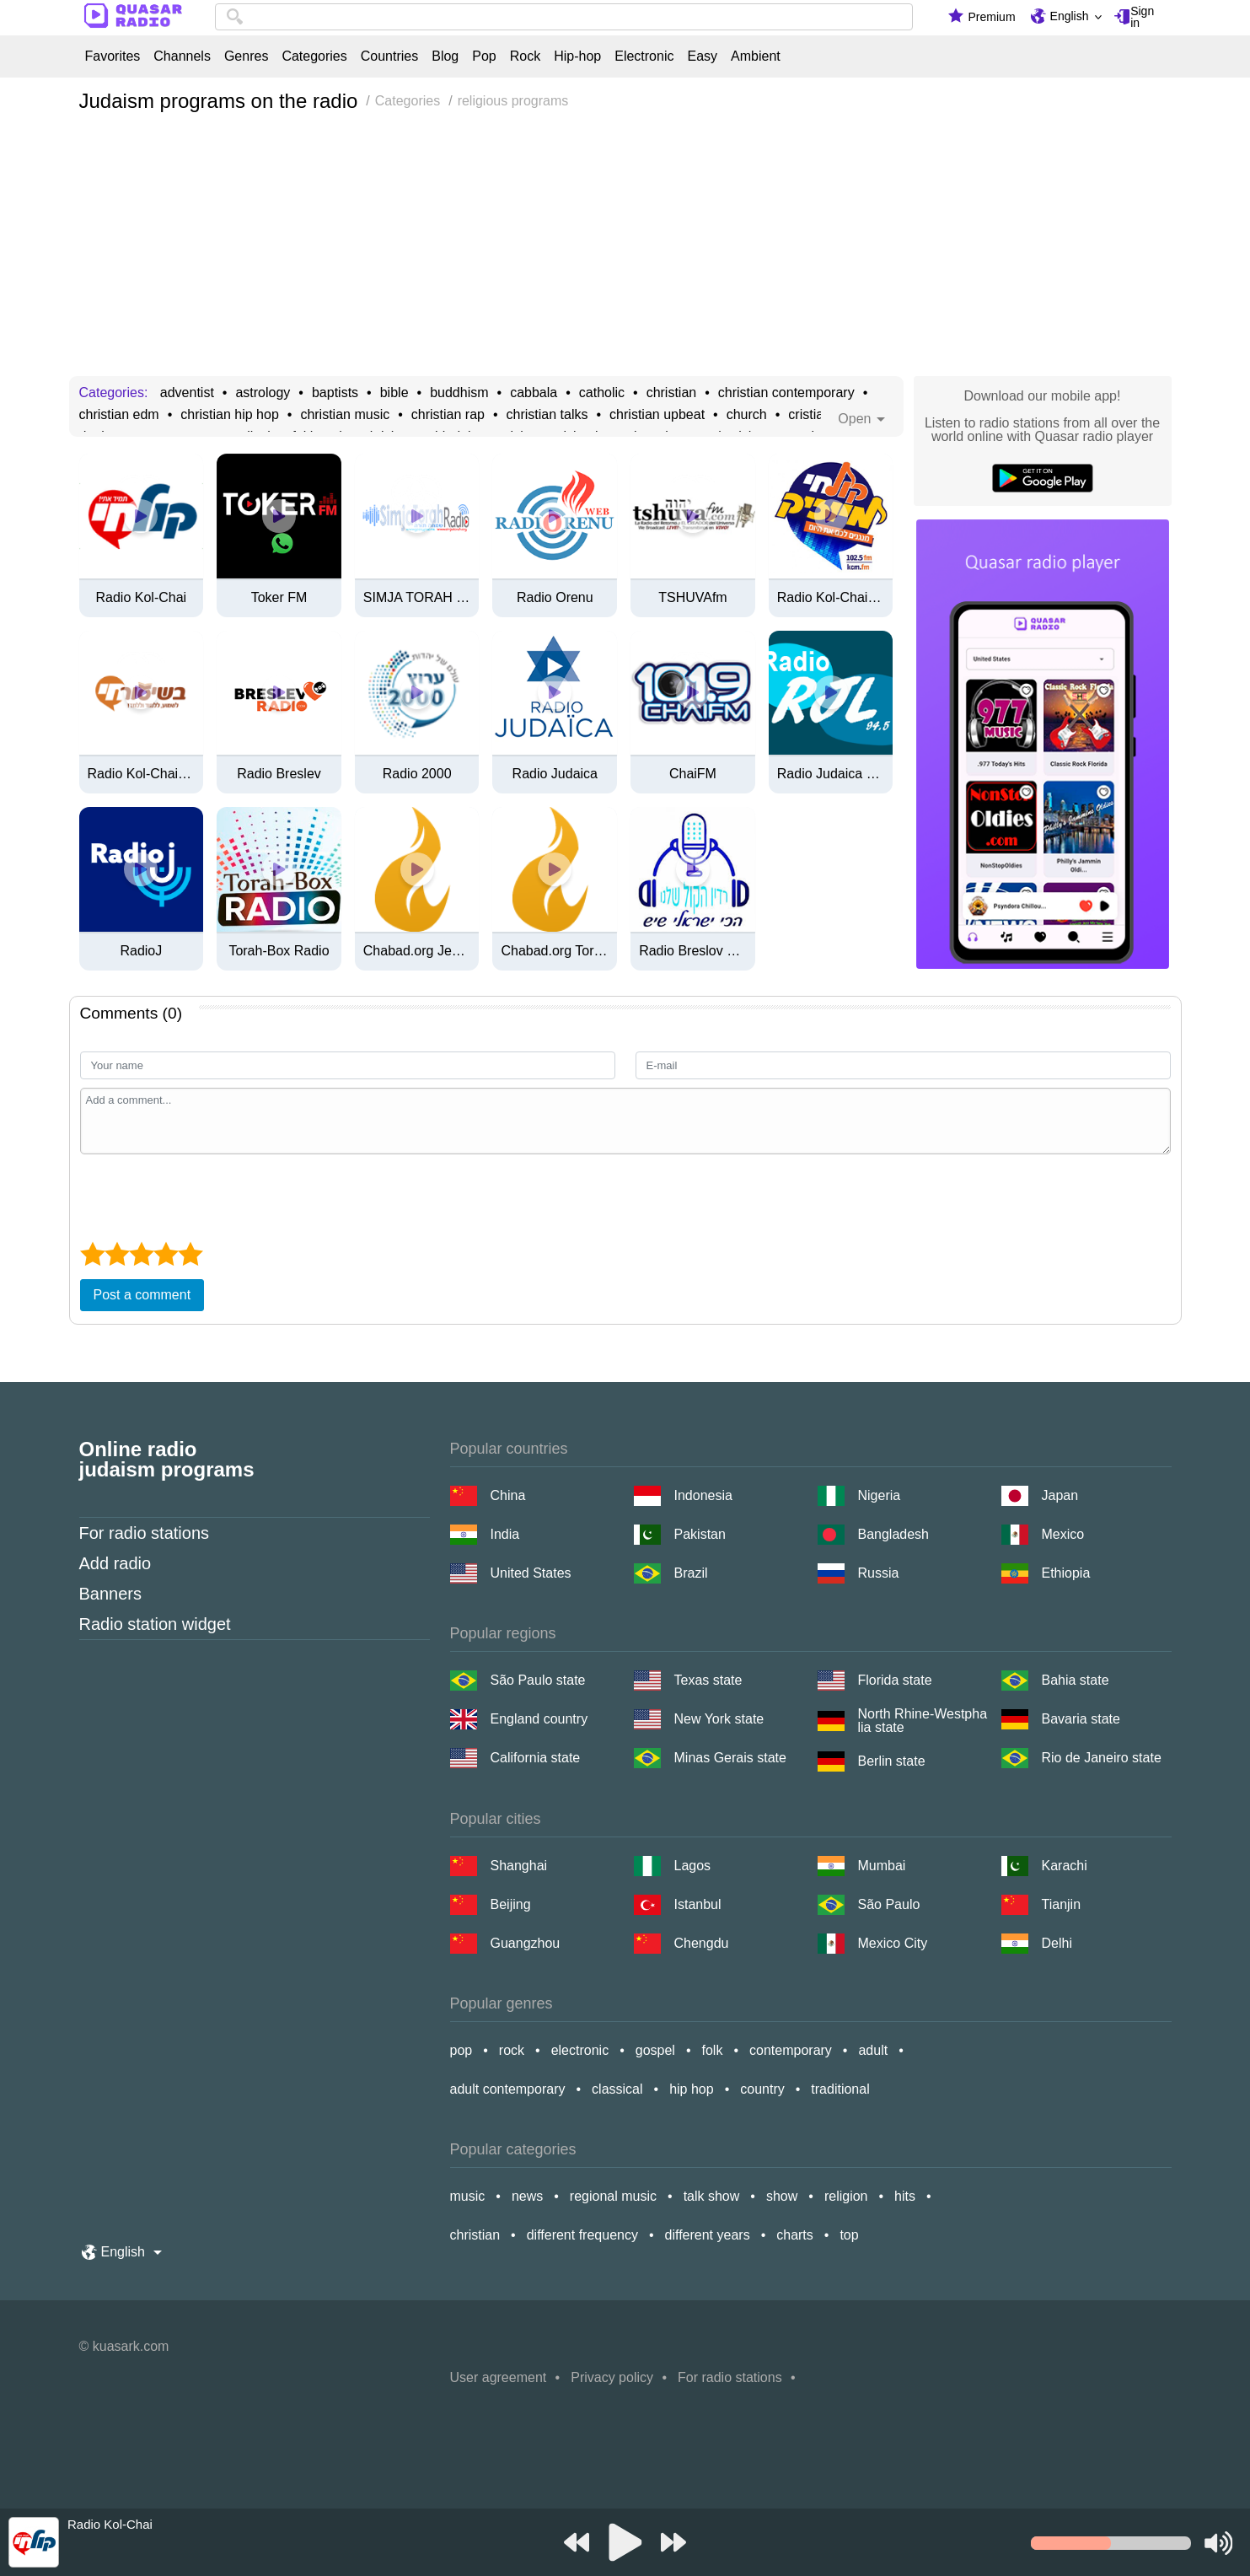 The width and height of the screenshot is (1250, 2576). What do you see at coordinates (655, 2050) in the screenshot?
I see `gospel` at bounding box center [655, 2050].